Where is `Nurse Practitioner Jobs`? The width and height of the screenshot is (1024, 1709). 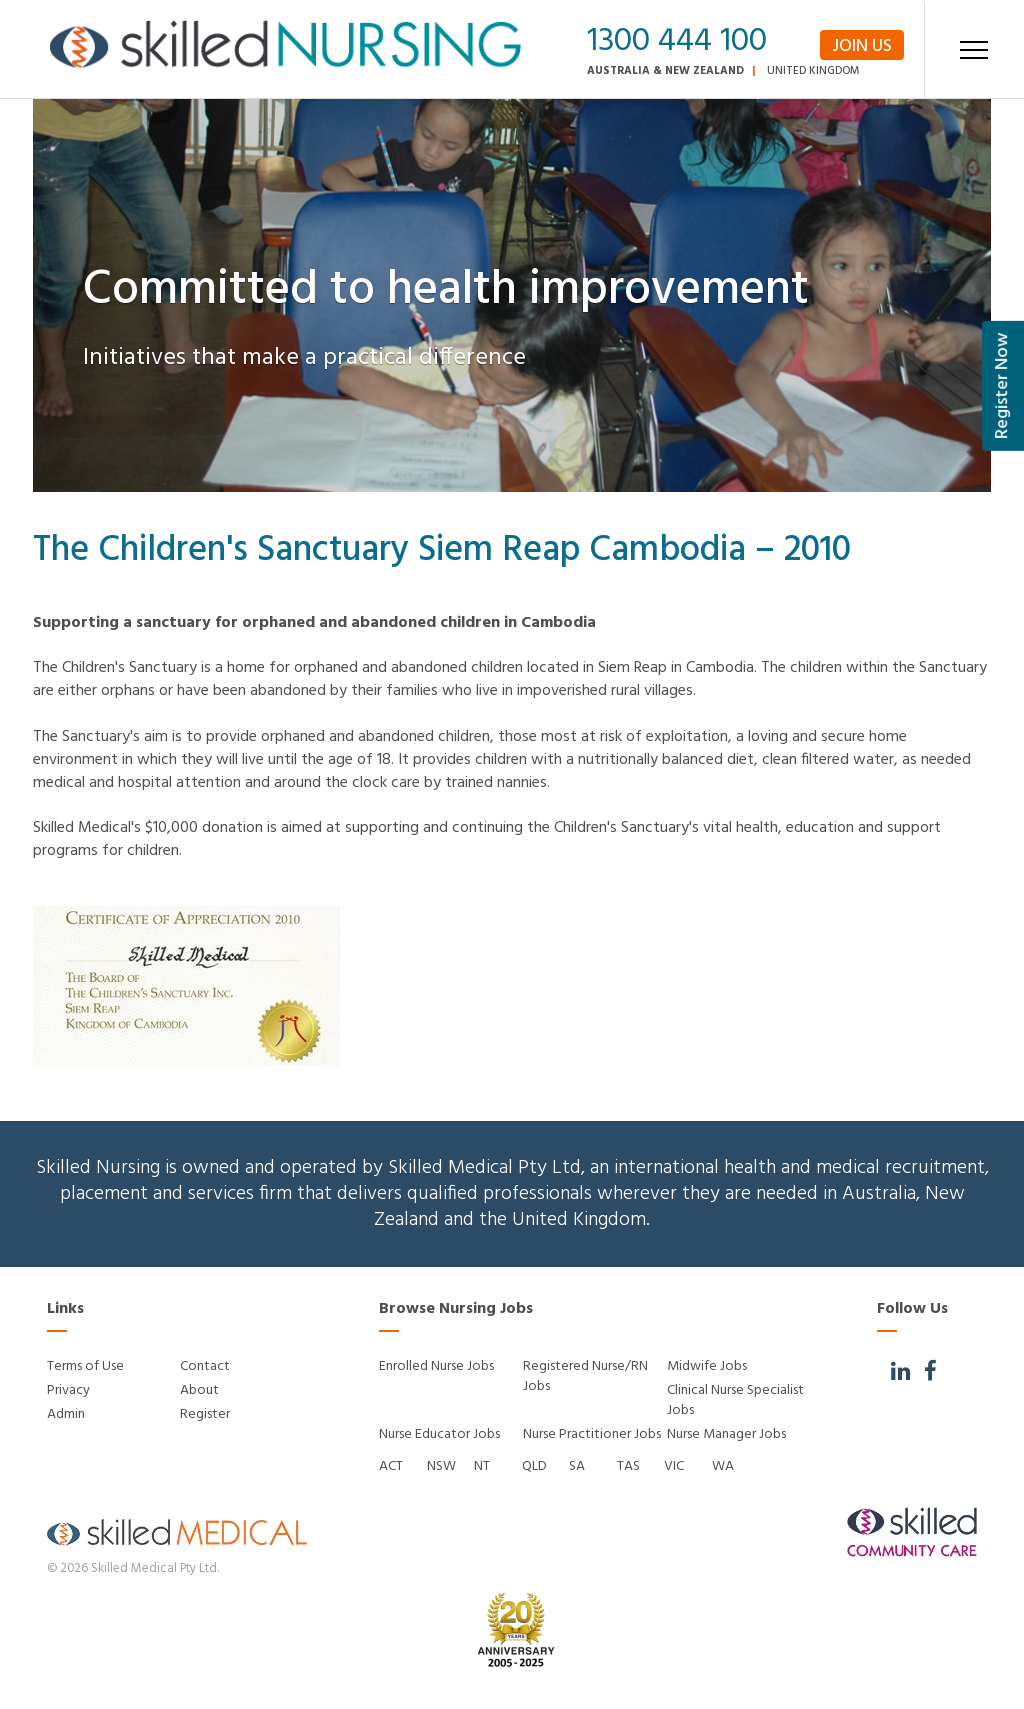
Nurse Practitioner Jobs is located at coordinates (592, 1434).